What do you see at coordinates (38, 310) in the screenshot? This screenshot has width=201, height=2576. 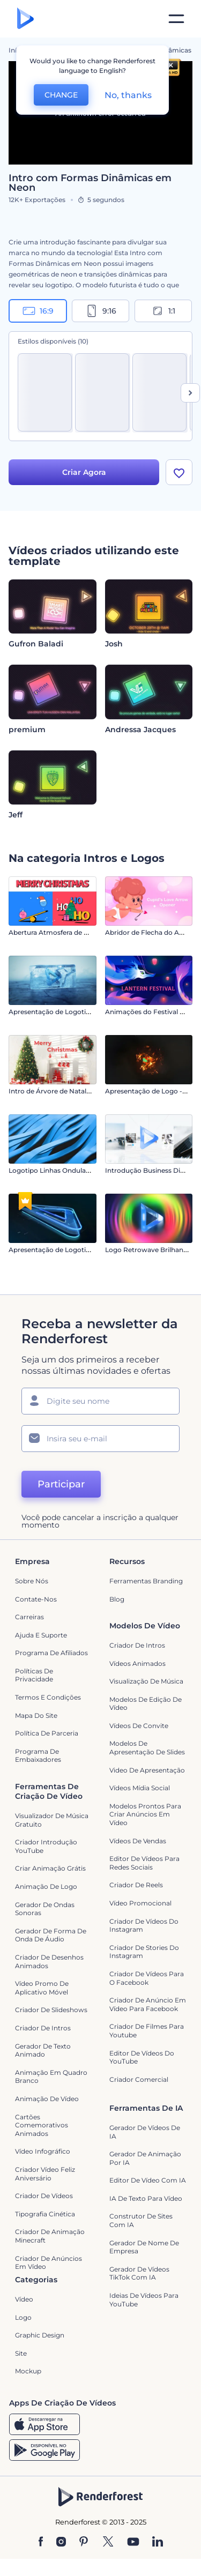 I see `16:9` at bounding box center [38, 310].